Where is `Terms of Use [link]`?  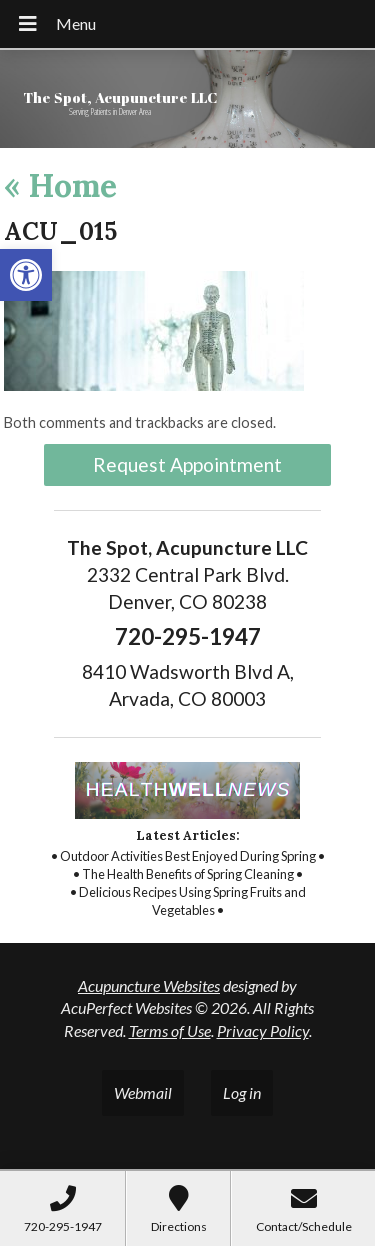 Terms of Use [link] is located at coordinates (170, 1030).